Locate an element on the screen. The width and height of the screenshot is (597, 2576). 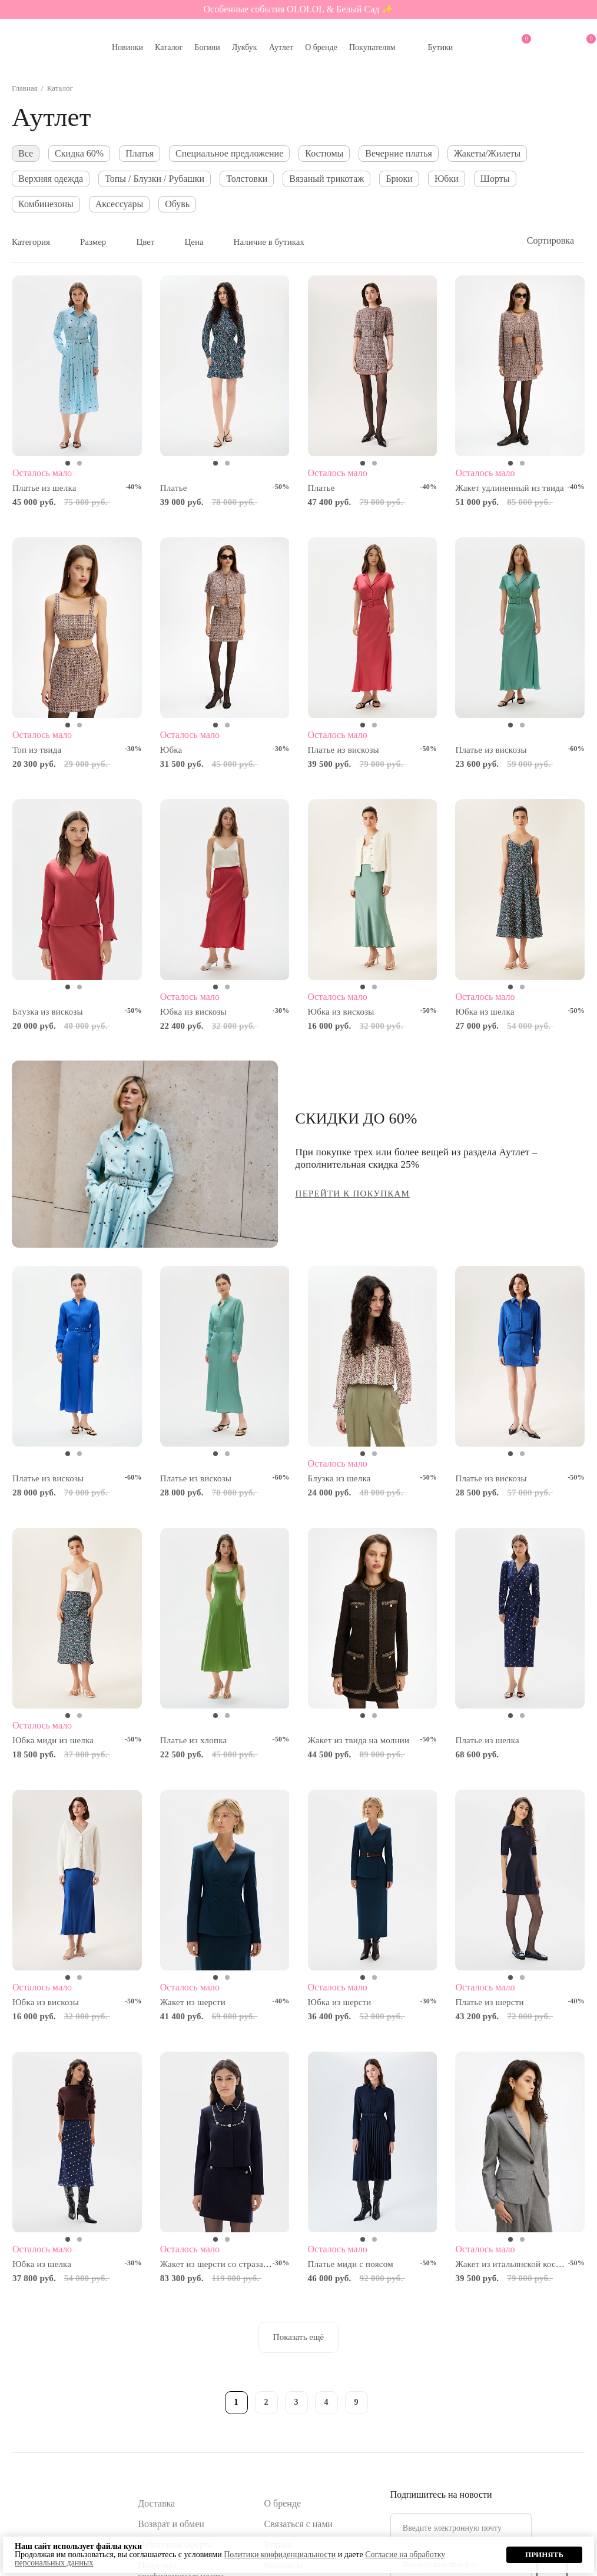
Все is located at coordinates (25, 153).